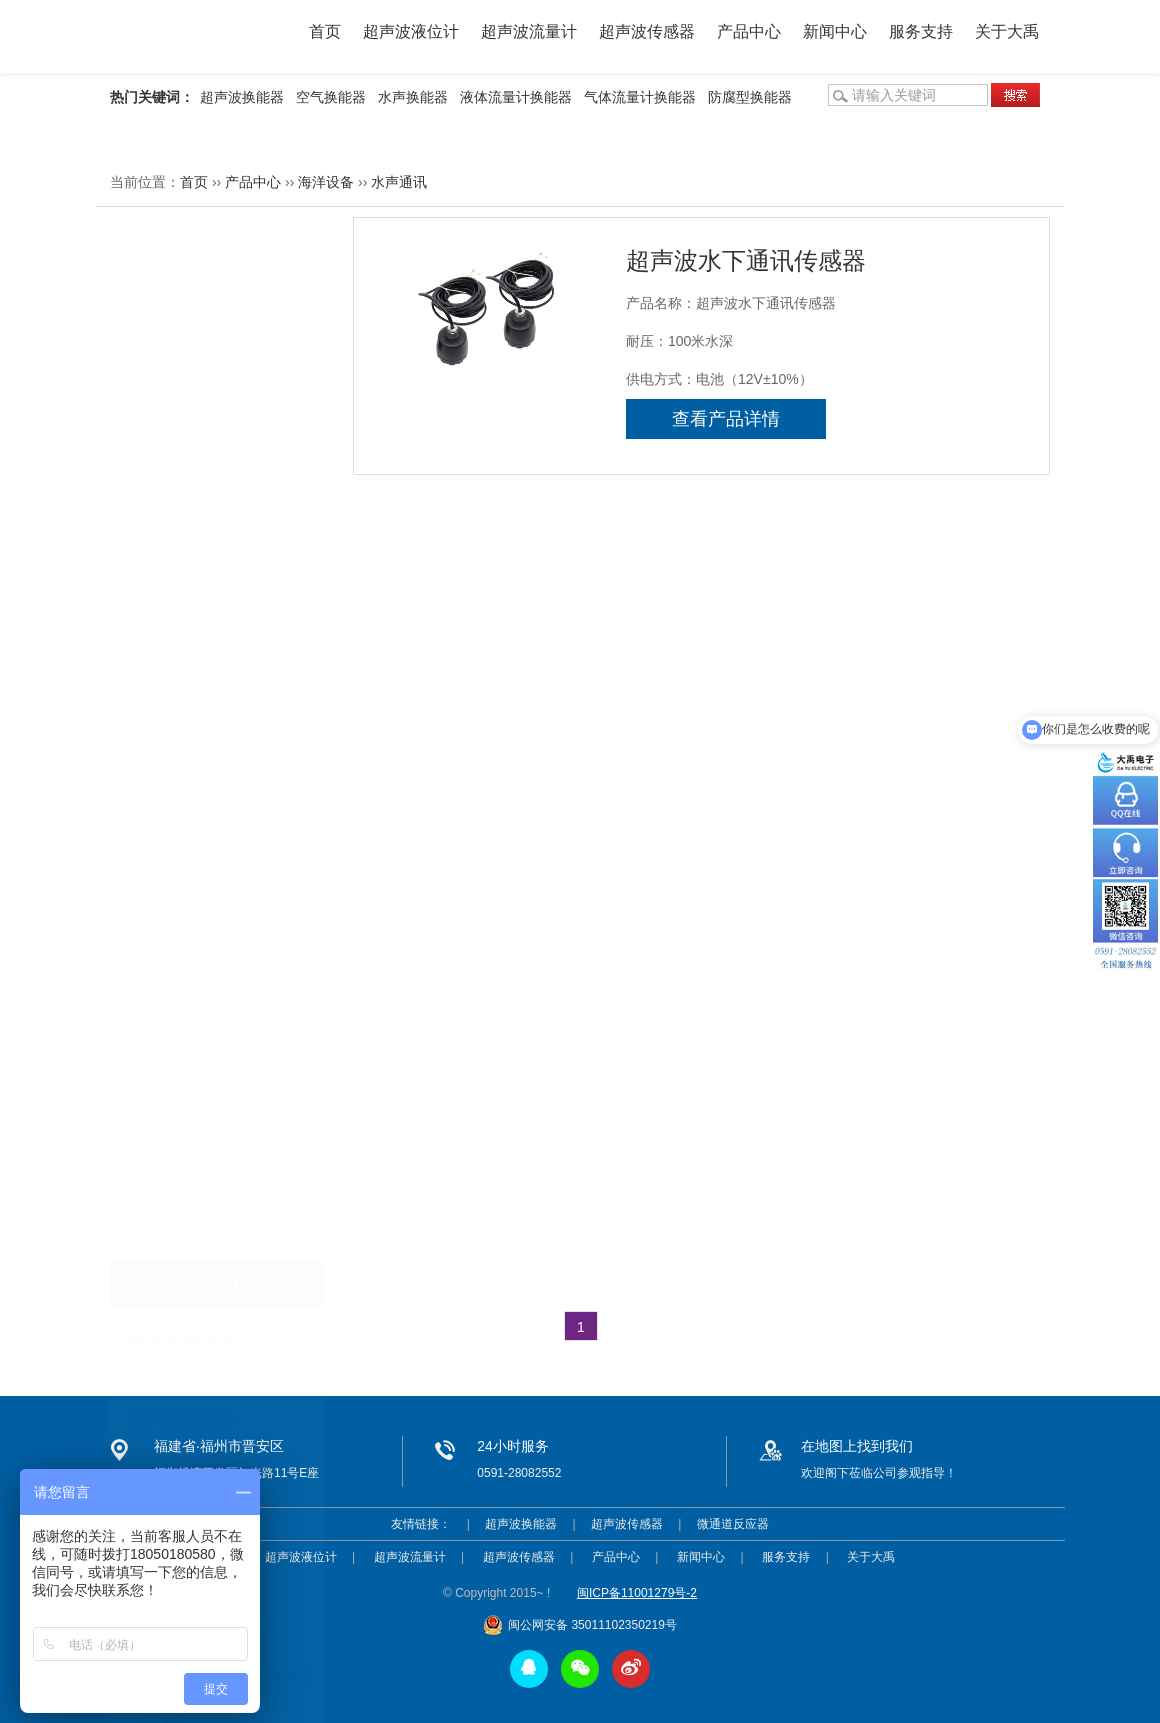 The width and height of the screenshot is (1160, 1723). I want to click on 手持式测深仪, so click(185, 720).